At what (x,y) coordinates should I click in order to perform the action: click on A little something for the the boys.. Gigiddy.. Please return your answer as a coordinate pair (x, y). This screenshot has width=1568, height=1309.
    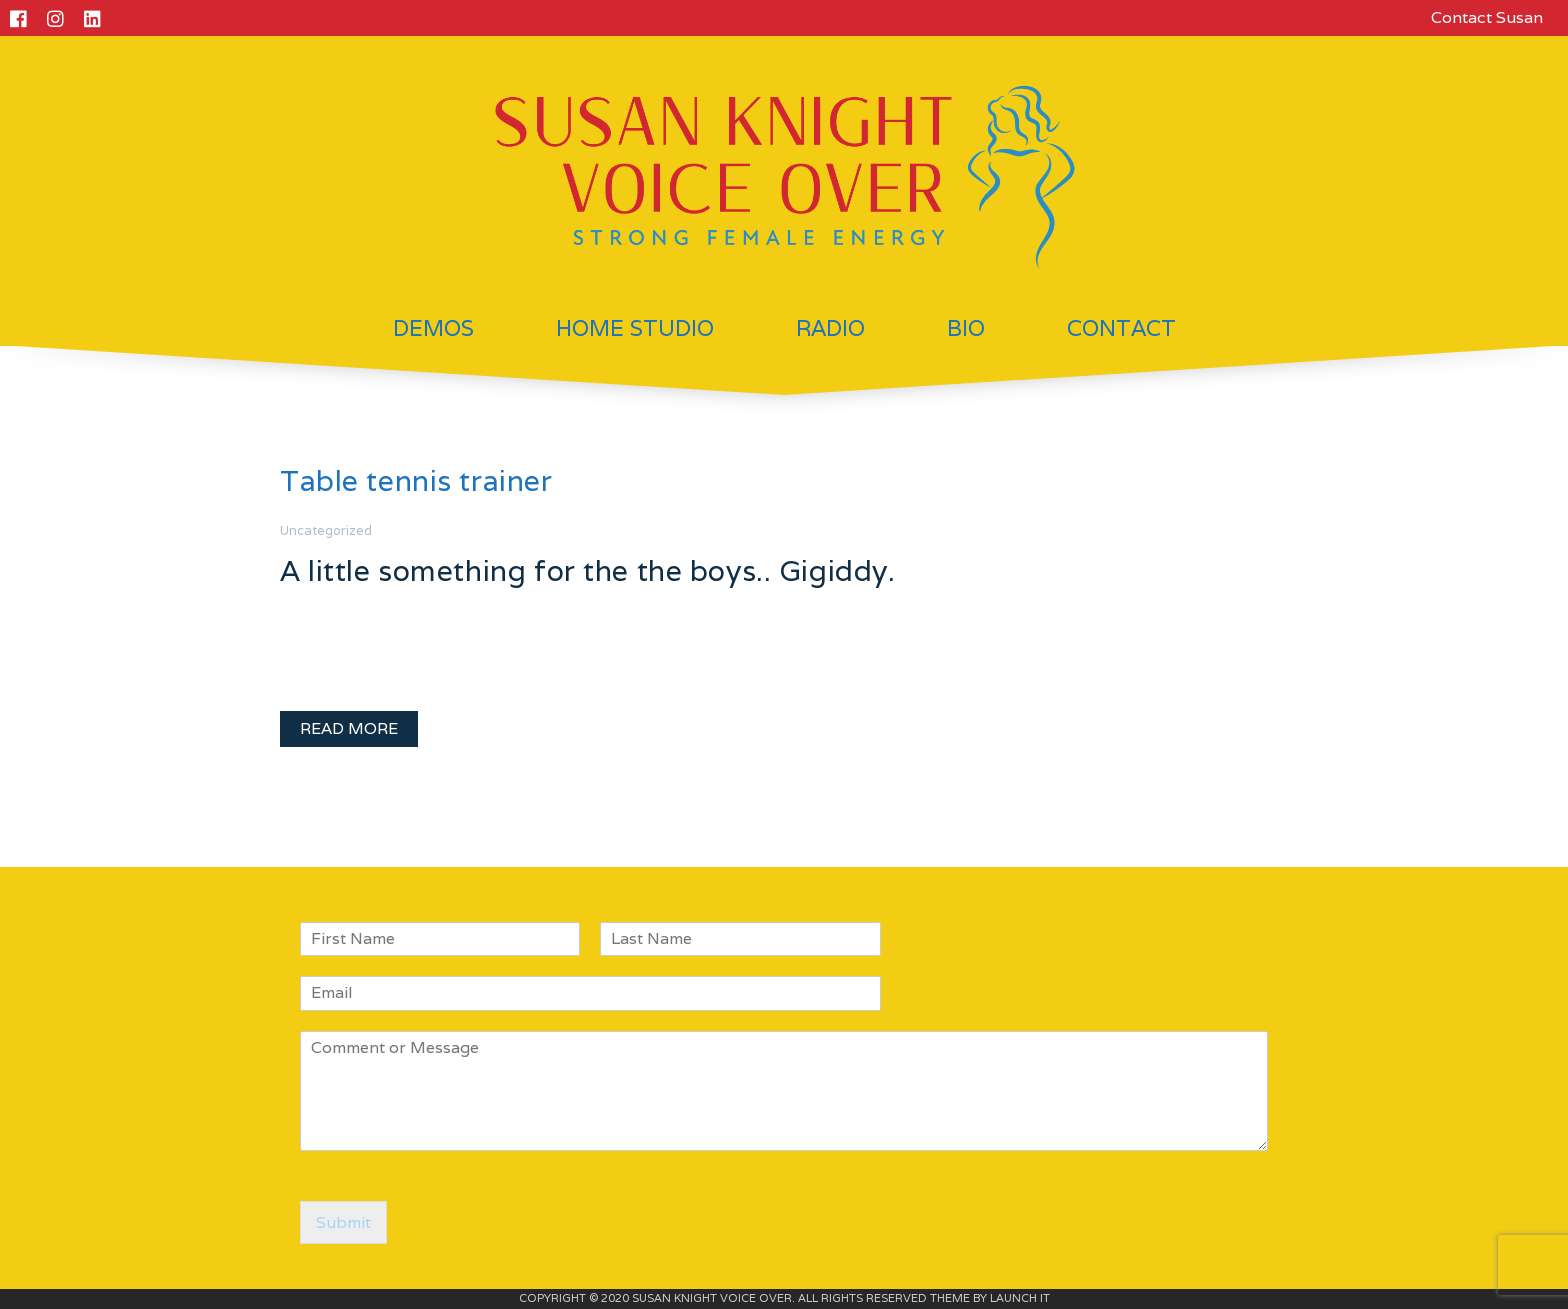
    Looking at the image, I should click on (588, 570).